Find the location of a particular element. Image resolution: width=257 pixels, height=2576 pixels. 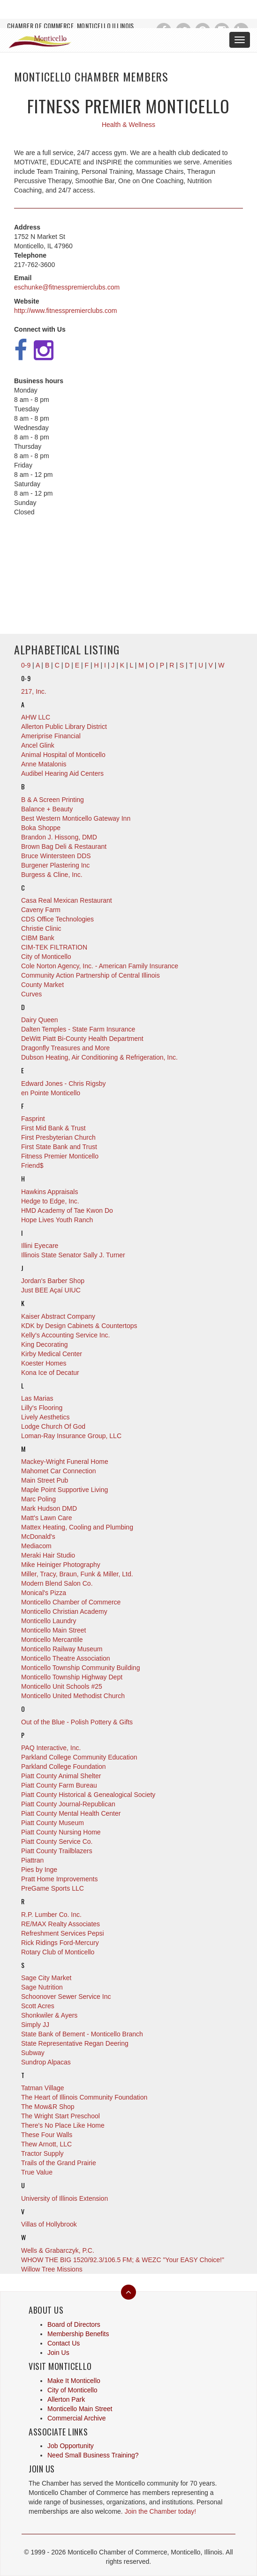

Job Opportunity is located at coordinates (70, 2446).